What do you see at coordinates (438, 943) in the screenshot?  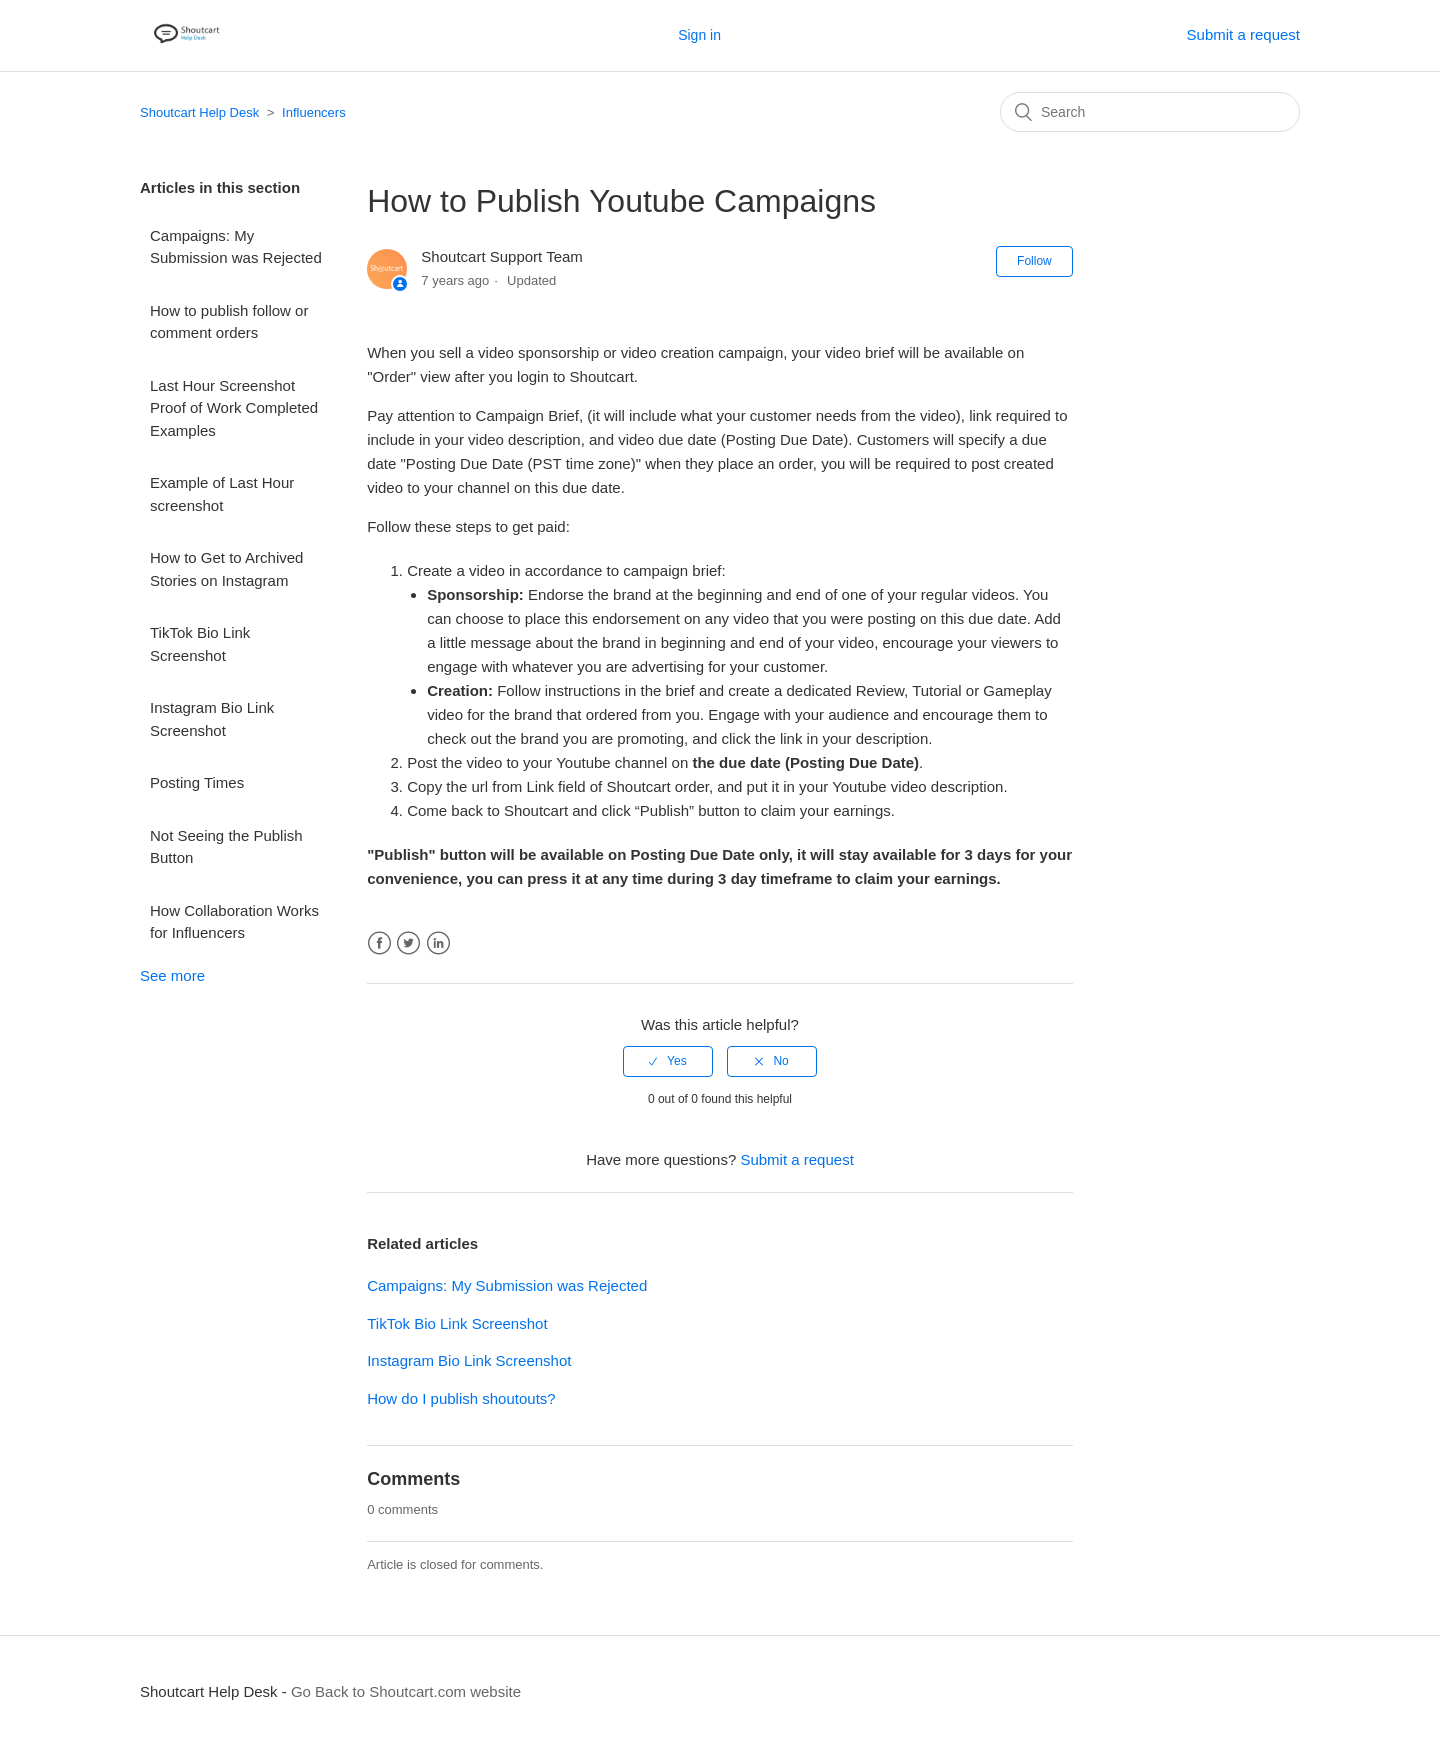 I see `LinkedIn` at bounding box center [438, 943].